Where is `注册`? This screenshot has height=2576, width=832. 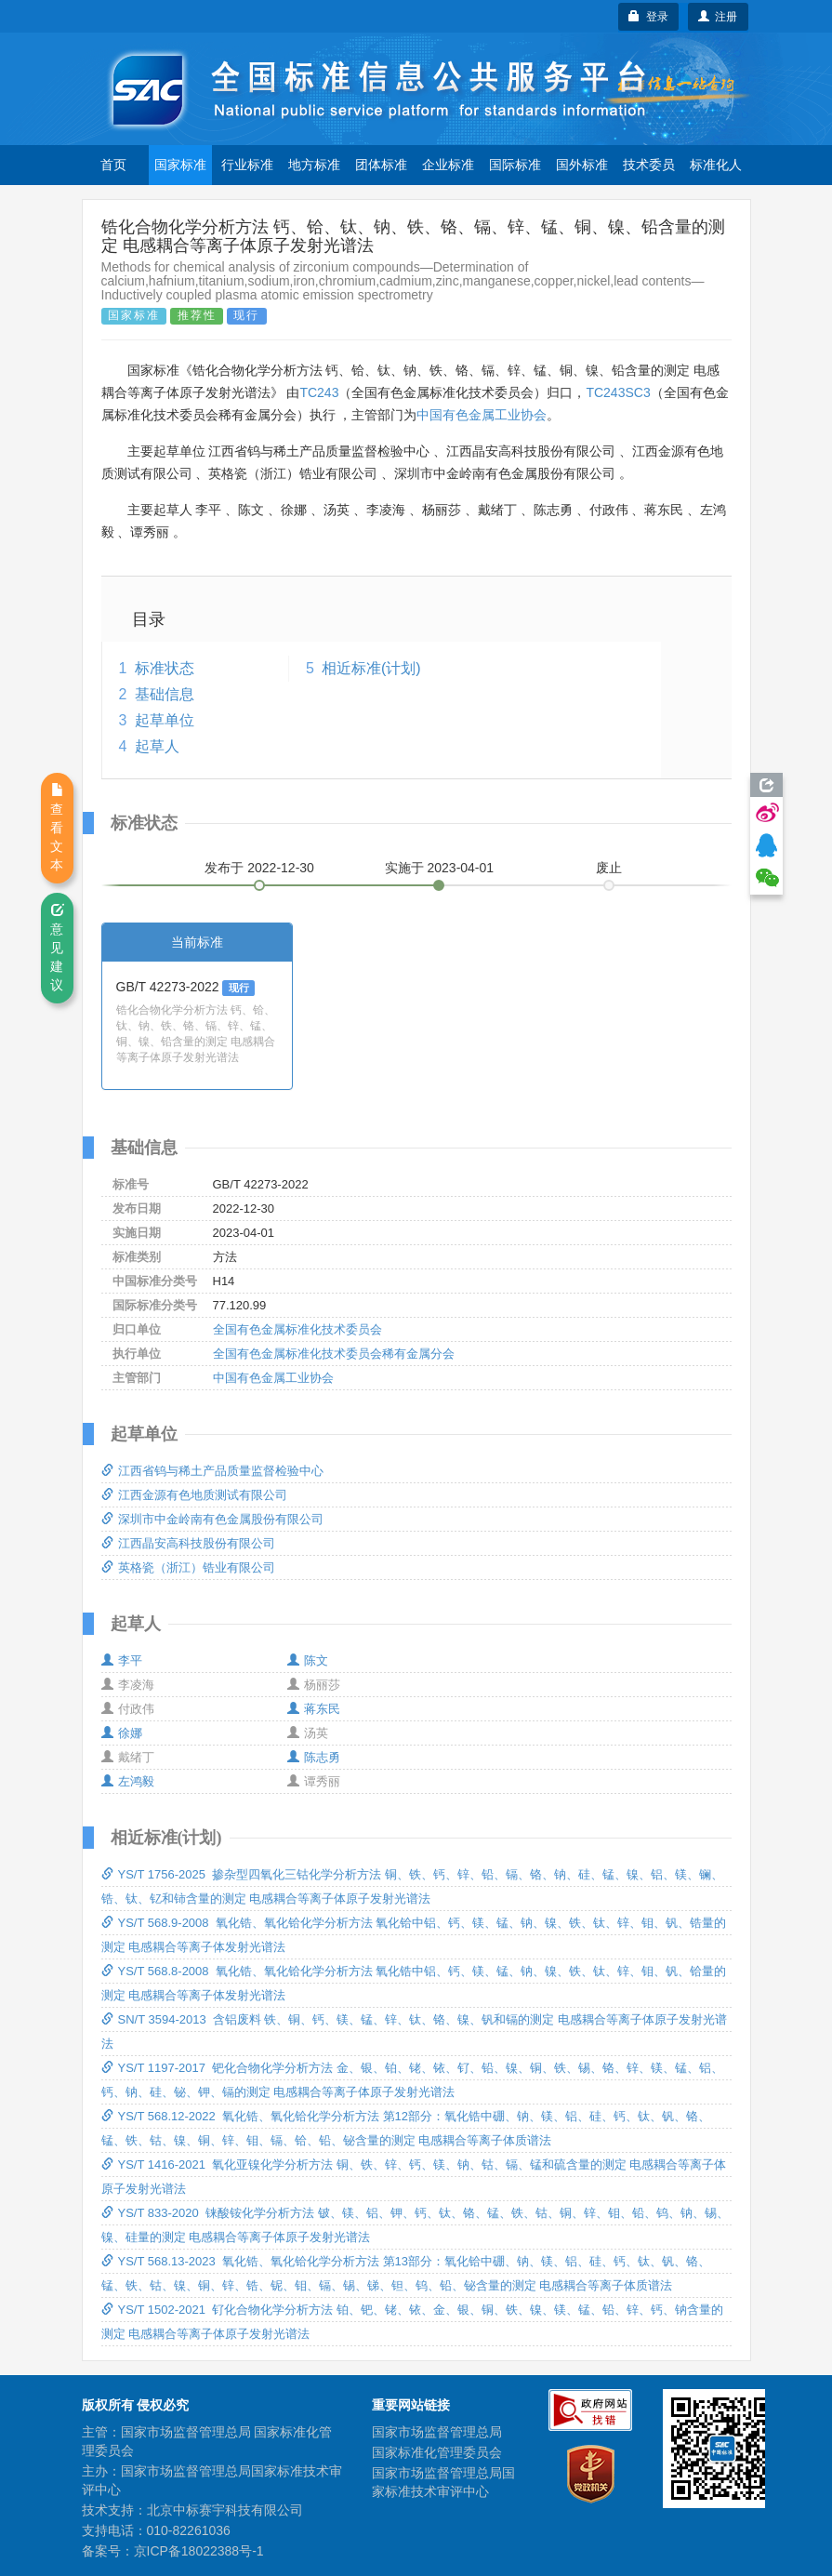 注册 is located at coordinates (718, 16).